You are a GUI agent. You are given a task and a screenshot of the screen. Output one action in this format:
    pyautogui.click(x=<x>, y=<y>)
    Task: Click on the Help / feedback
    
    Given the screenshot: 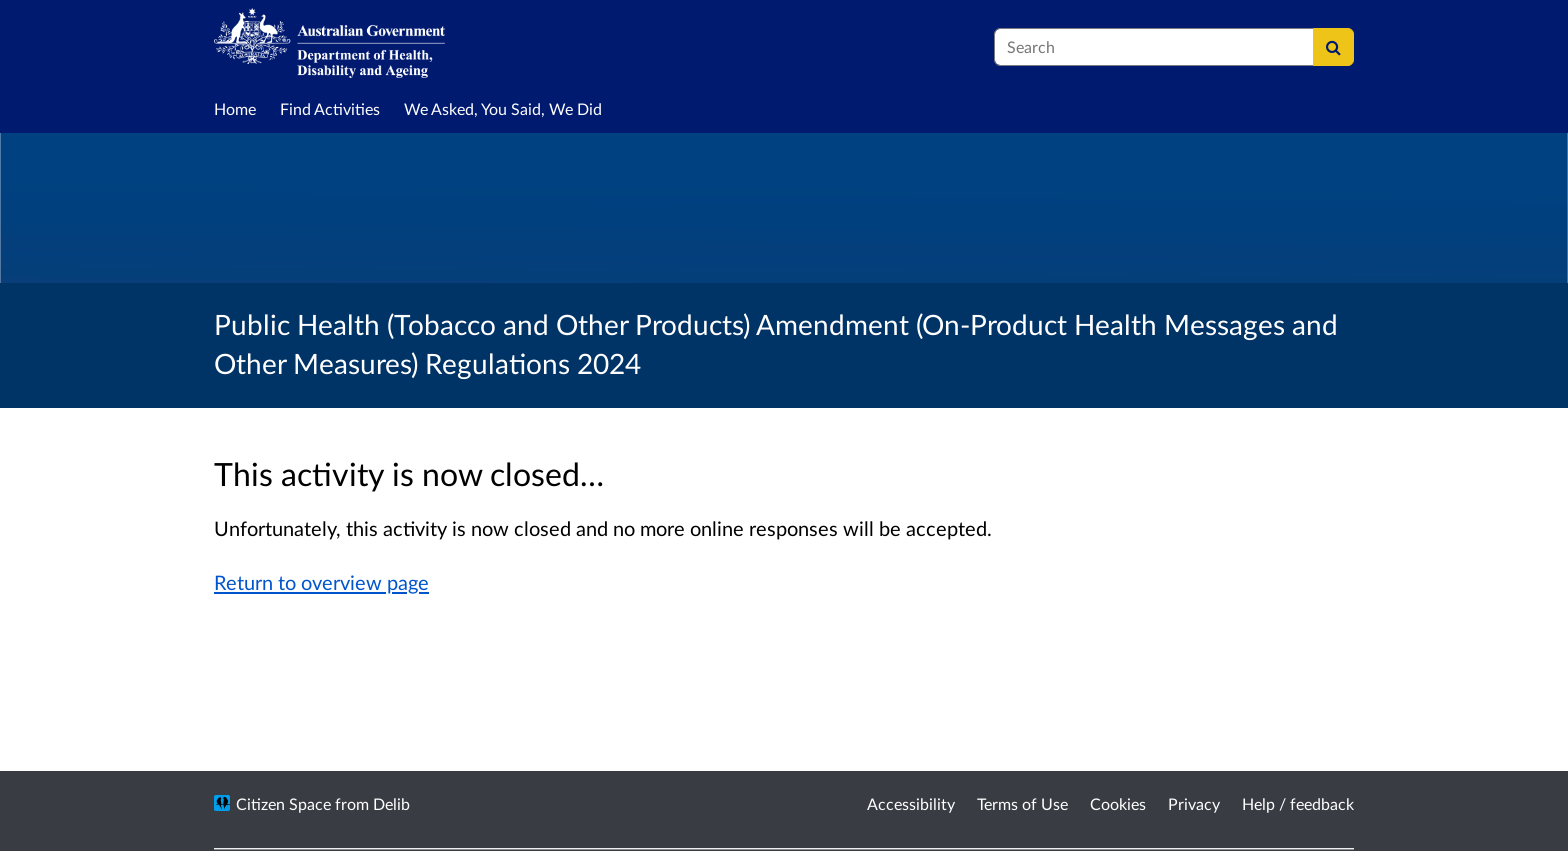 What is the action you would take?
    pyautogui.click(x=1298, y=803)
    